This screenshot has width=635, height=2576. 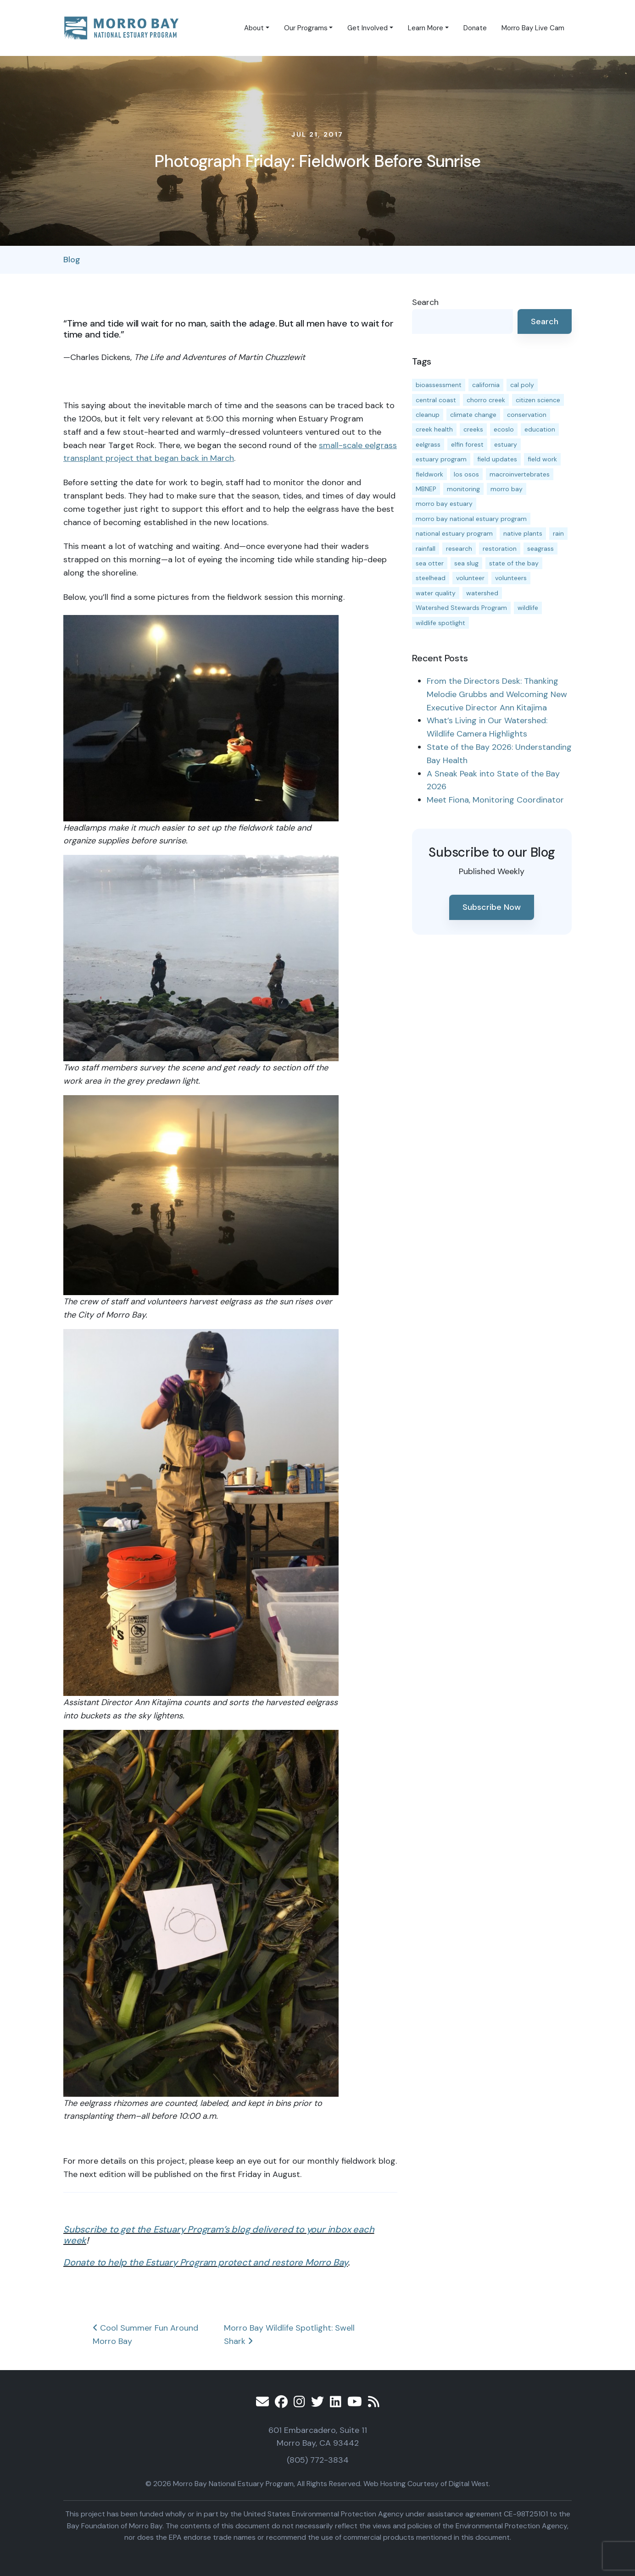 What do you see at coordinates (471, 519) in the screenshot?
I see `morro bay national estuary program [morro bay national estuary program (118 items)]` at bounding box center [471, 519].